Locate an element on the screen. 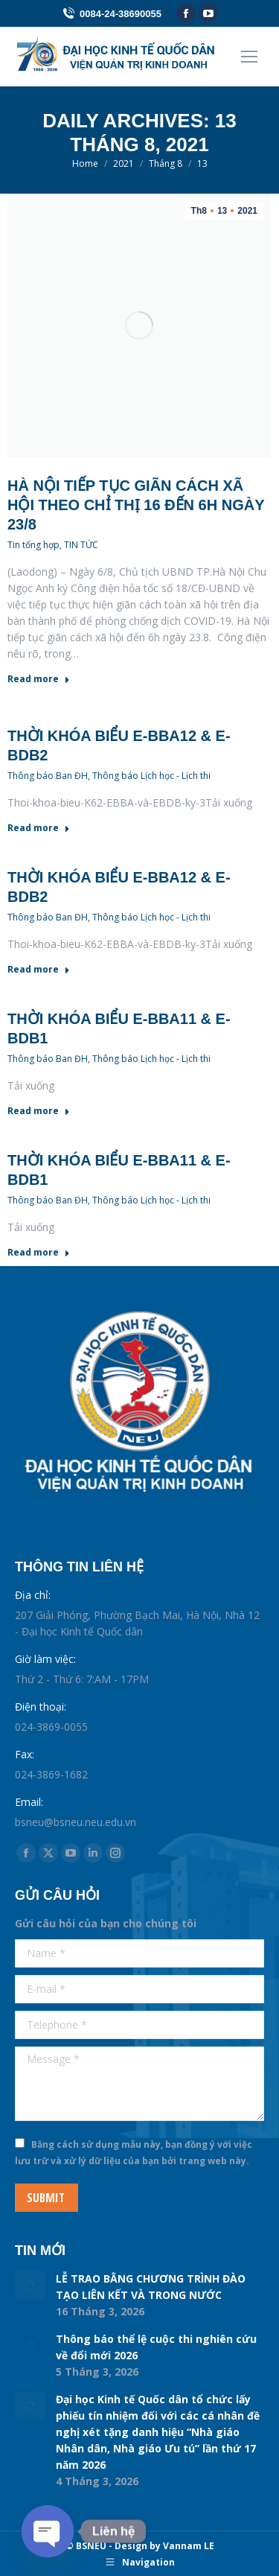 The height and width of the screenshot is (2576, 279). Tin tổng hợp is located at coordinates (33, 544).